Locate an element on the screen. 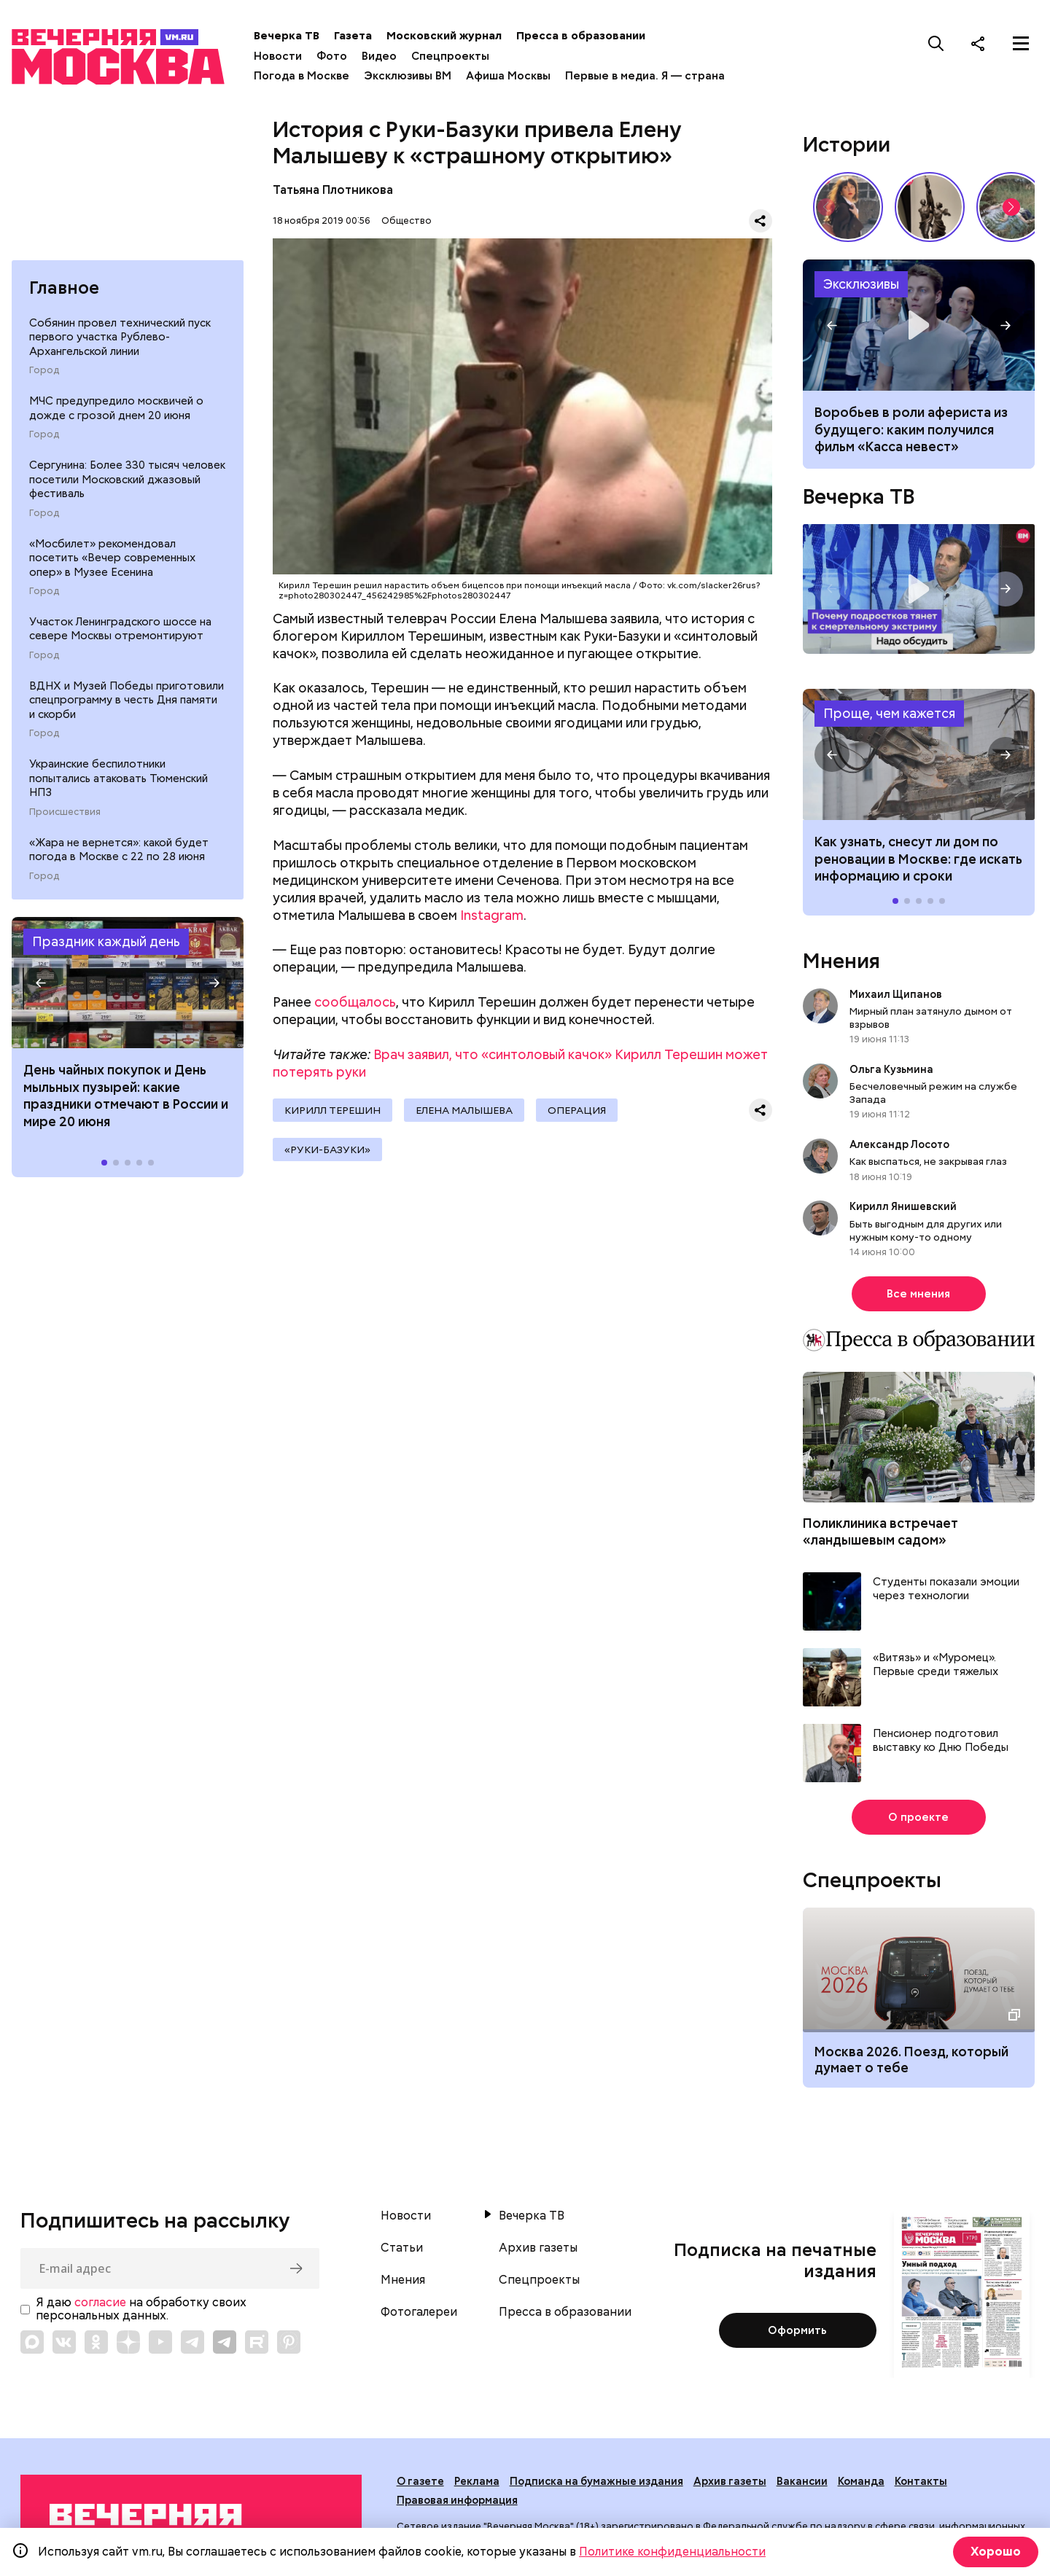 The width and height of the screenshot is (1050, 2576). операция is located at coordinates (577, 1110).